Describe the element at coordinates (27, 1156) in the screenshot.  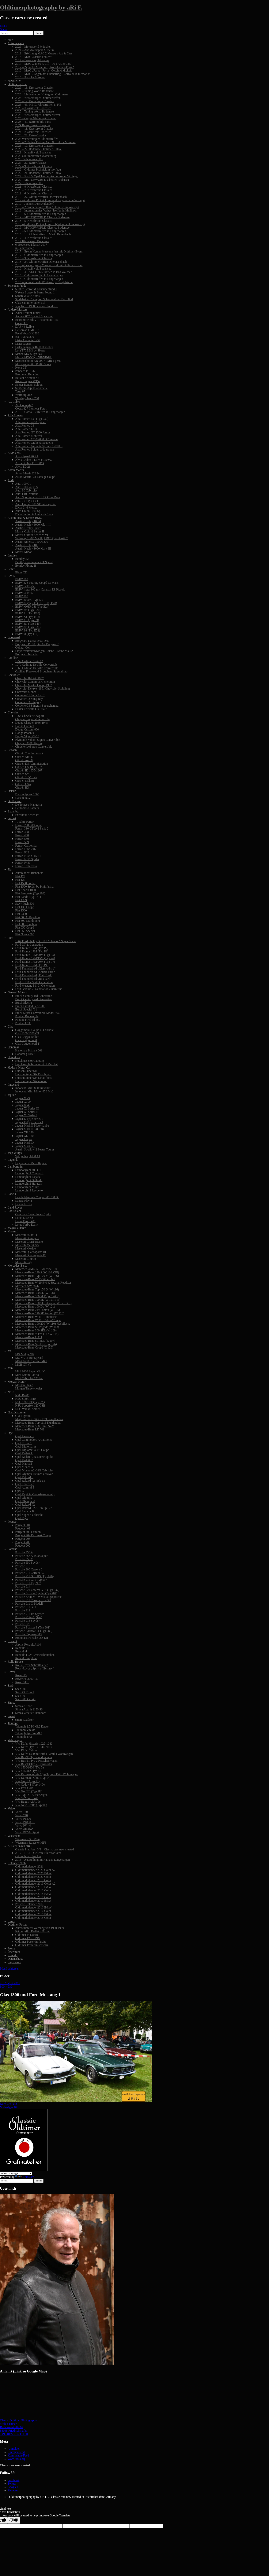
I see `Willys Jeep M38 A1` at that location.